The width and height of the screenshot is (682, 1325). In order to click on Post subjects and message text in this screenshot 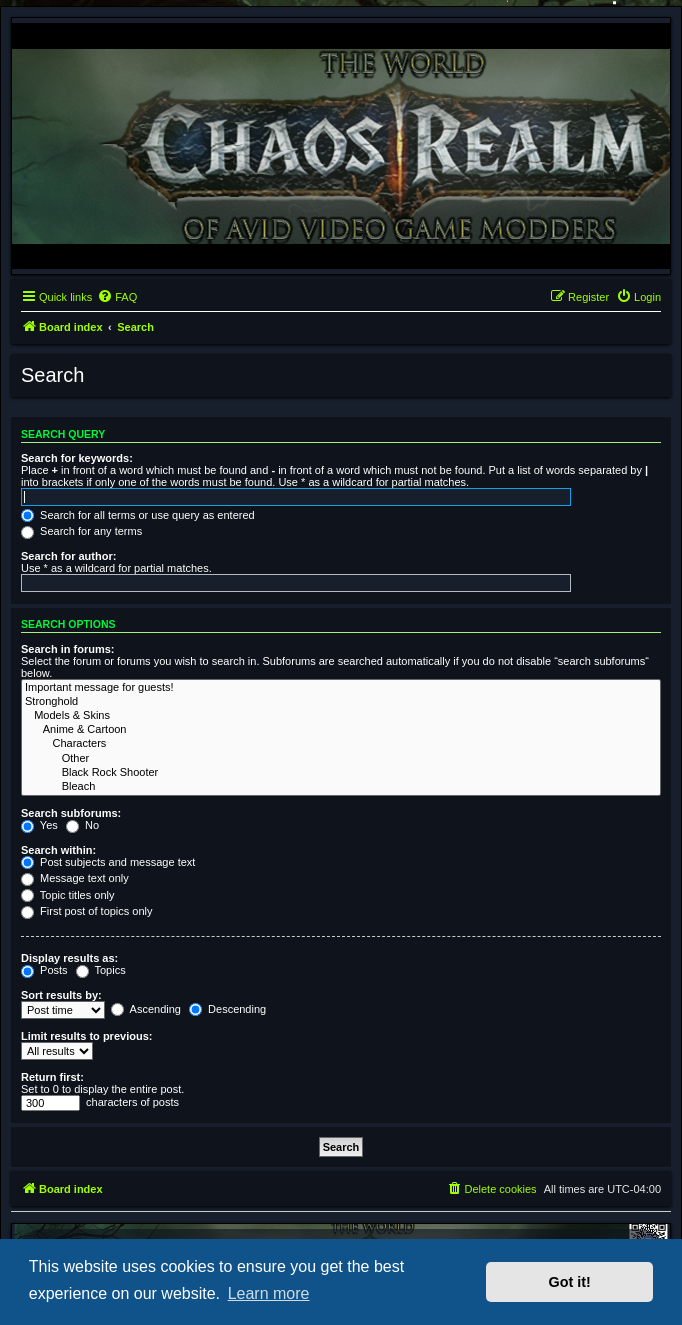, I will do `click(108, 862)`.